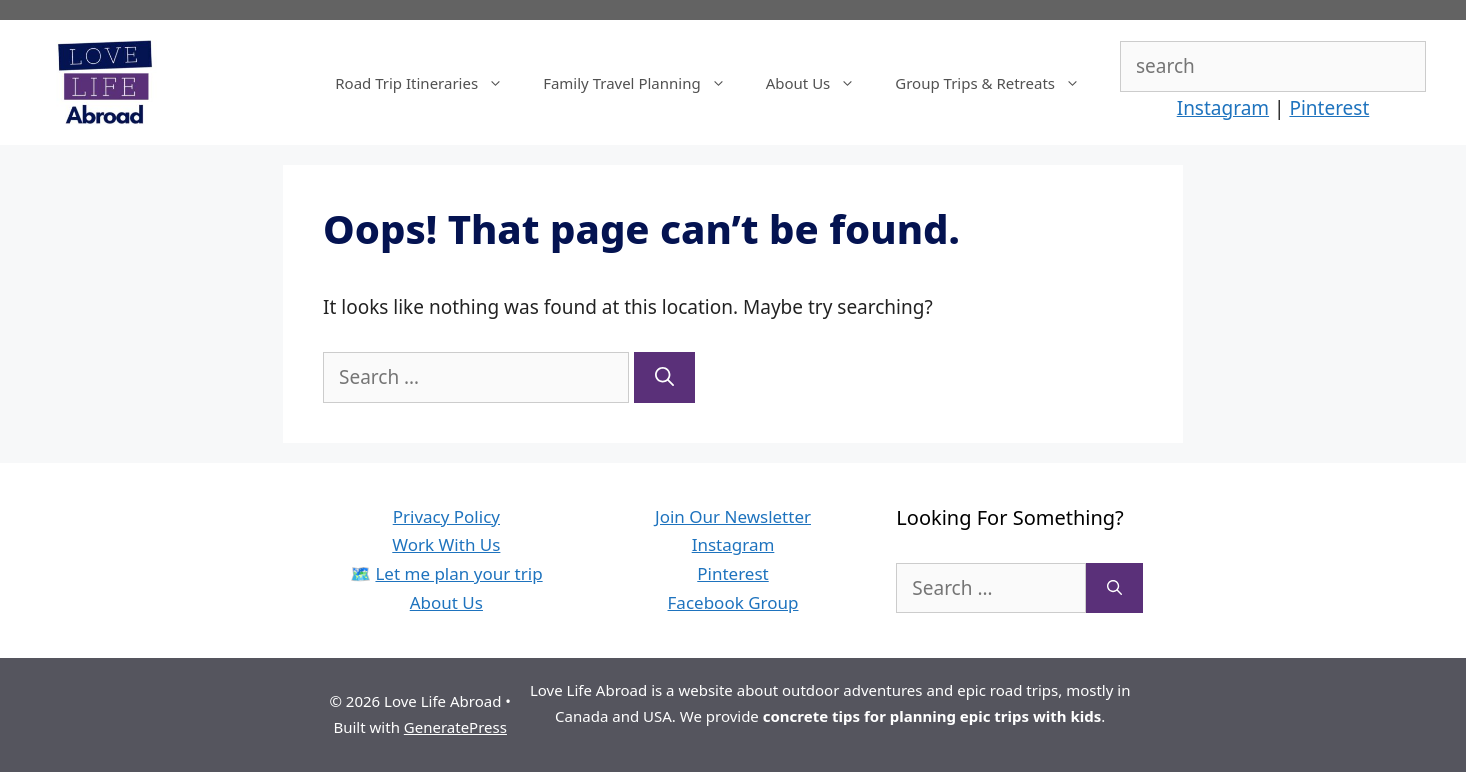 The height and width of the screenshot is (772, 1466). What do you see at coordinates (446, 544) in the screenshot?
I see `Work With Us` at bounding box center [446, 544].